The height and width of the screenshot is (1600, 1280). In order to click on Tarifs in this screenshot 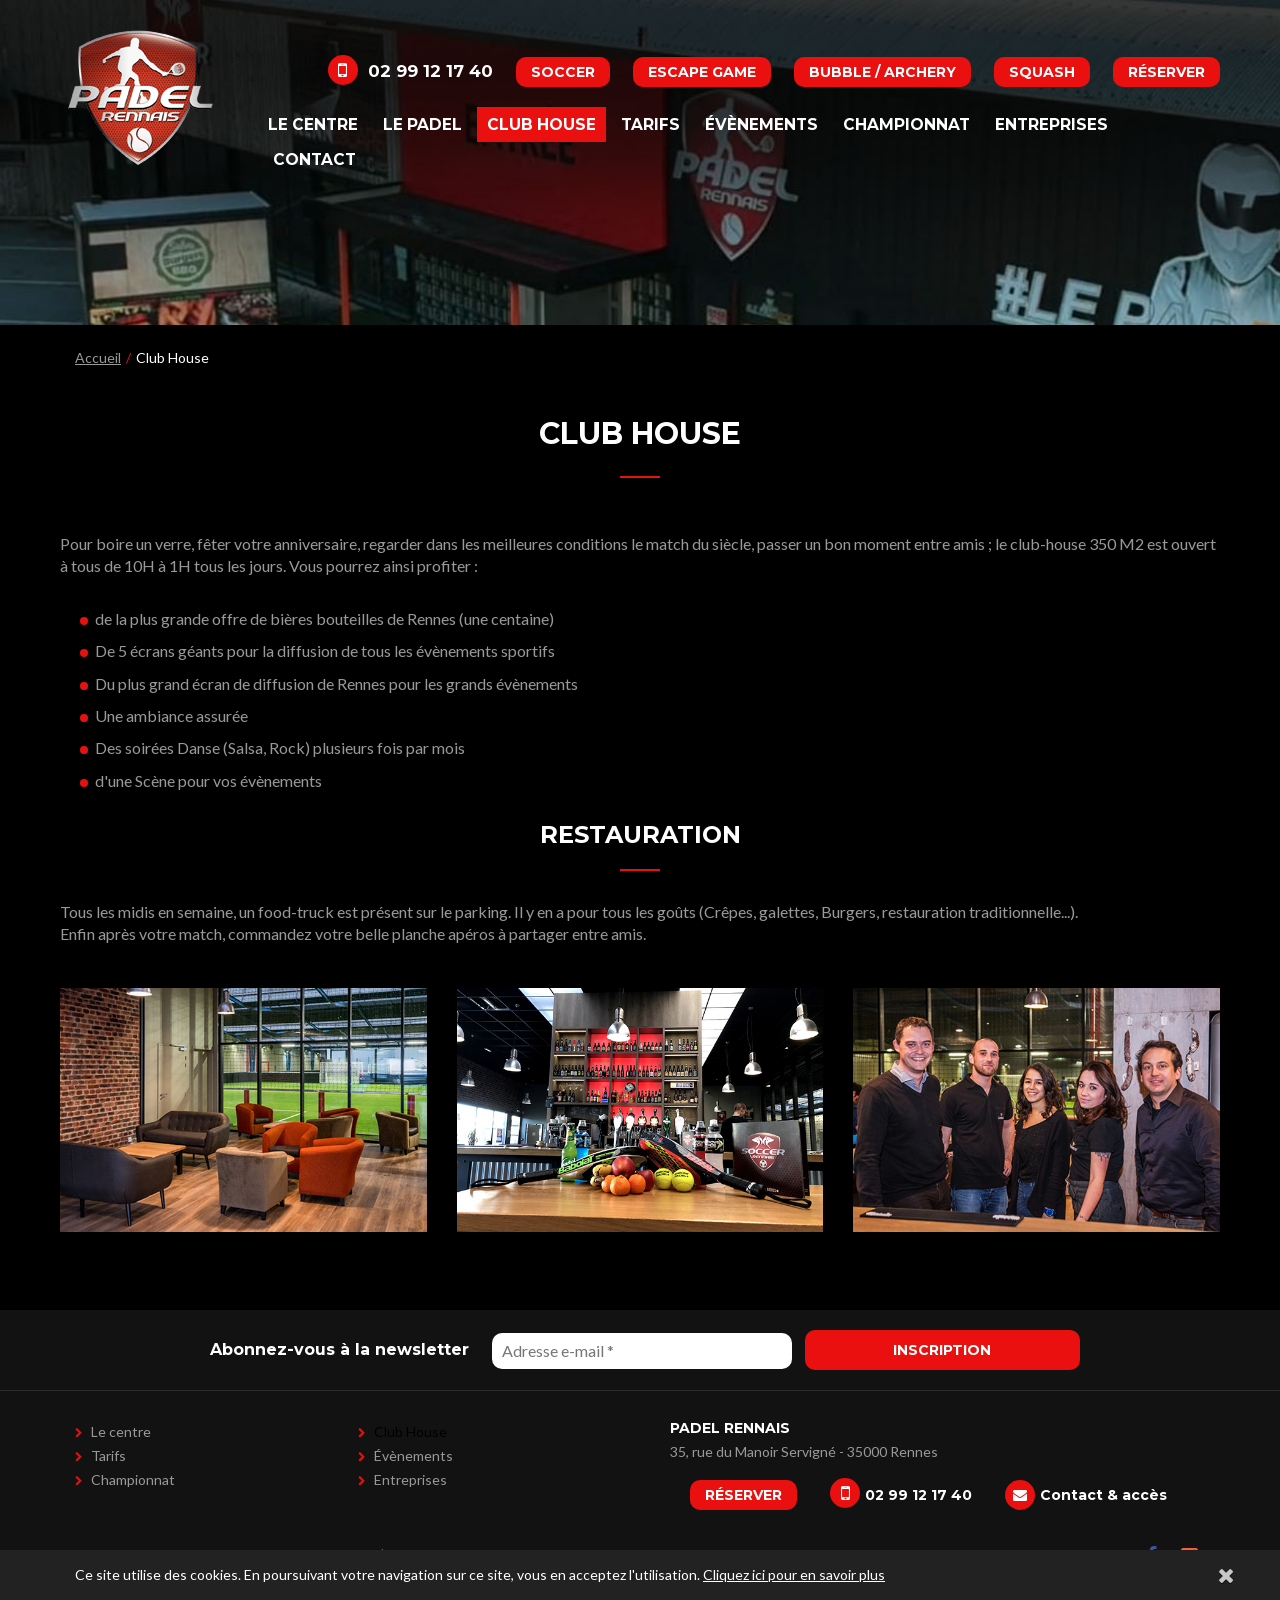, I will do `click(650, 124)`.